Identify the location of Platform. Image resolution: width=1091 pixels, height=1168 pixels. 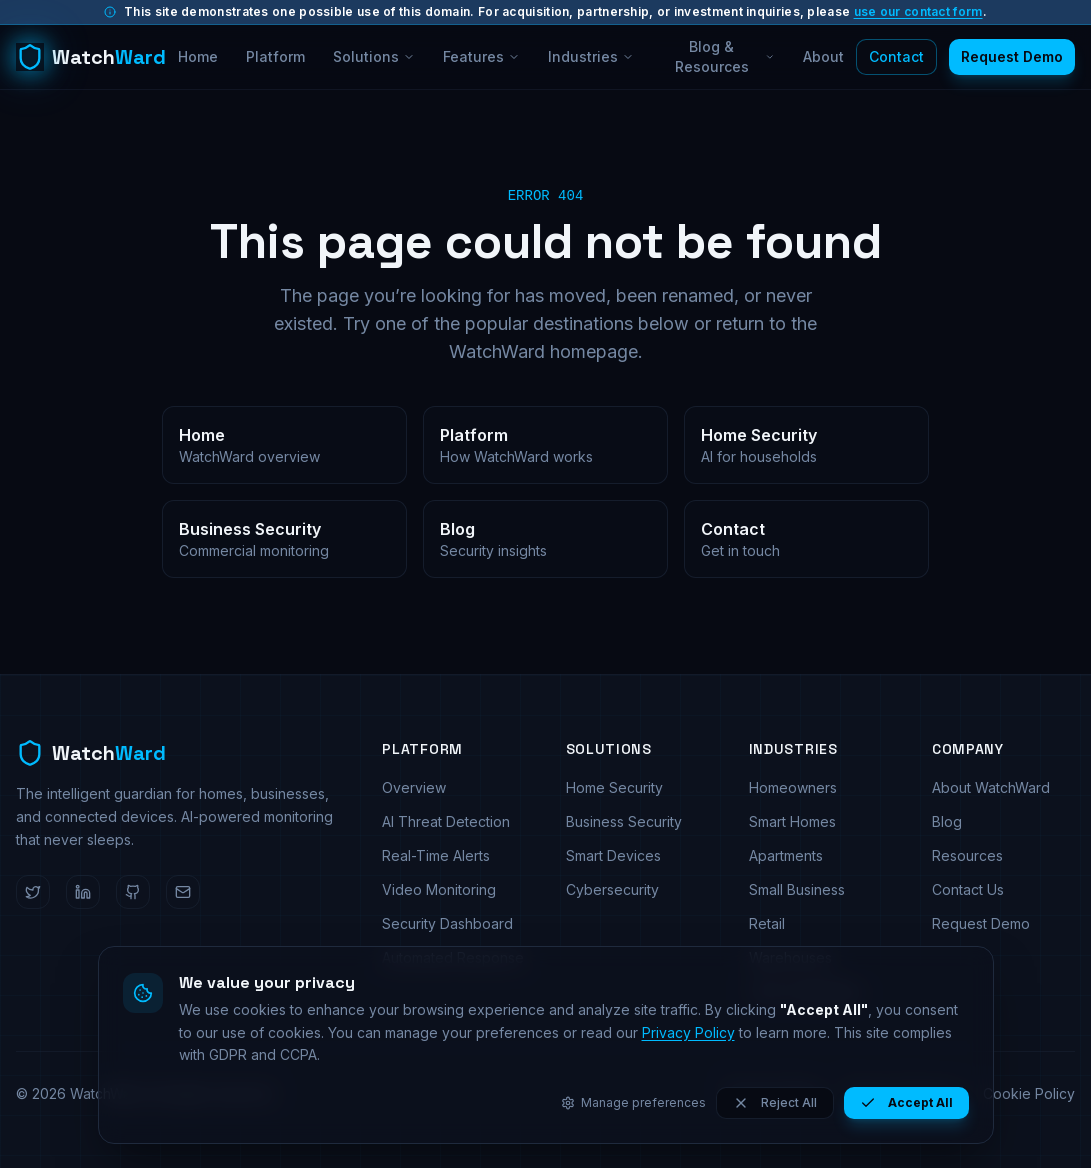
(275, 56).